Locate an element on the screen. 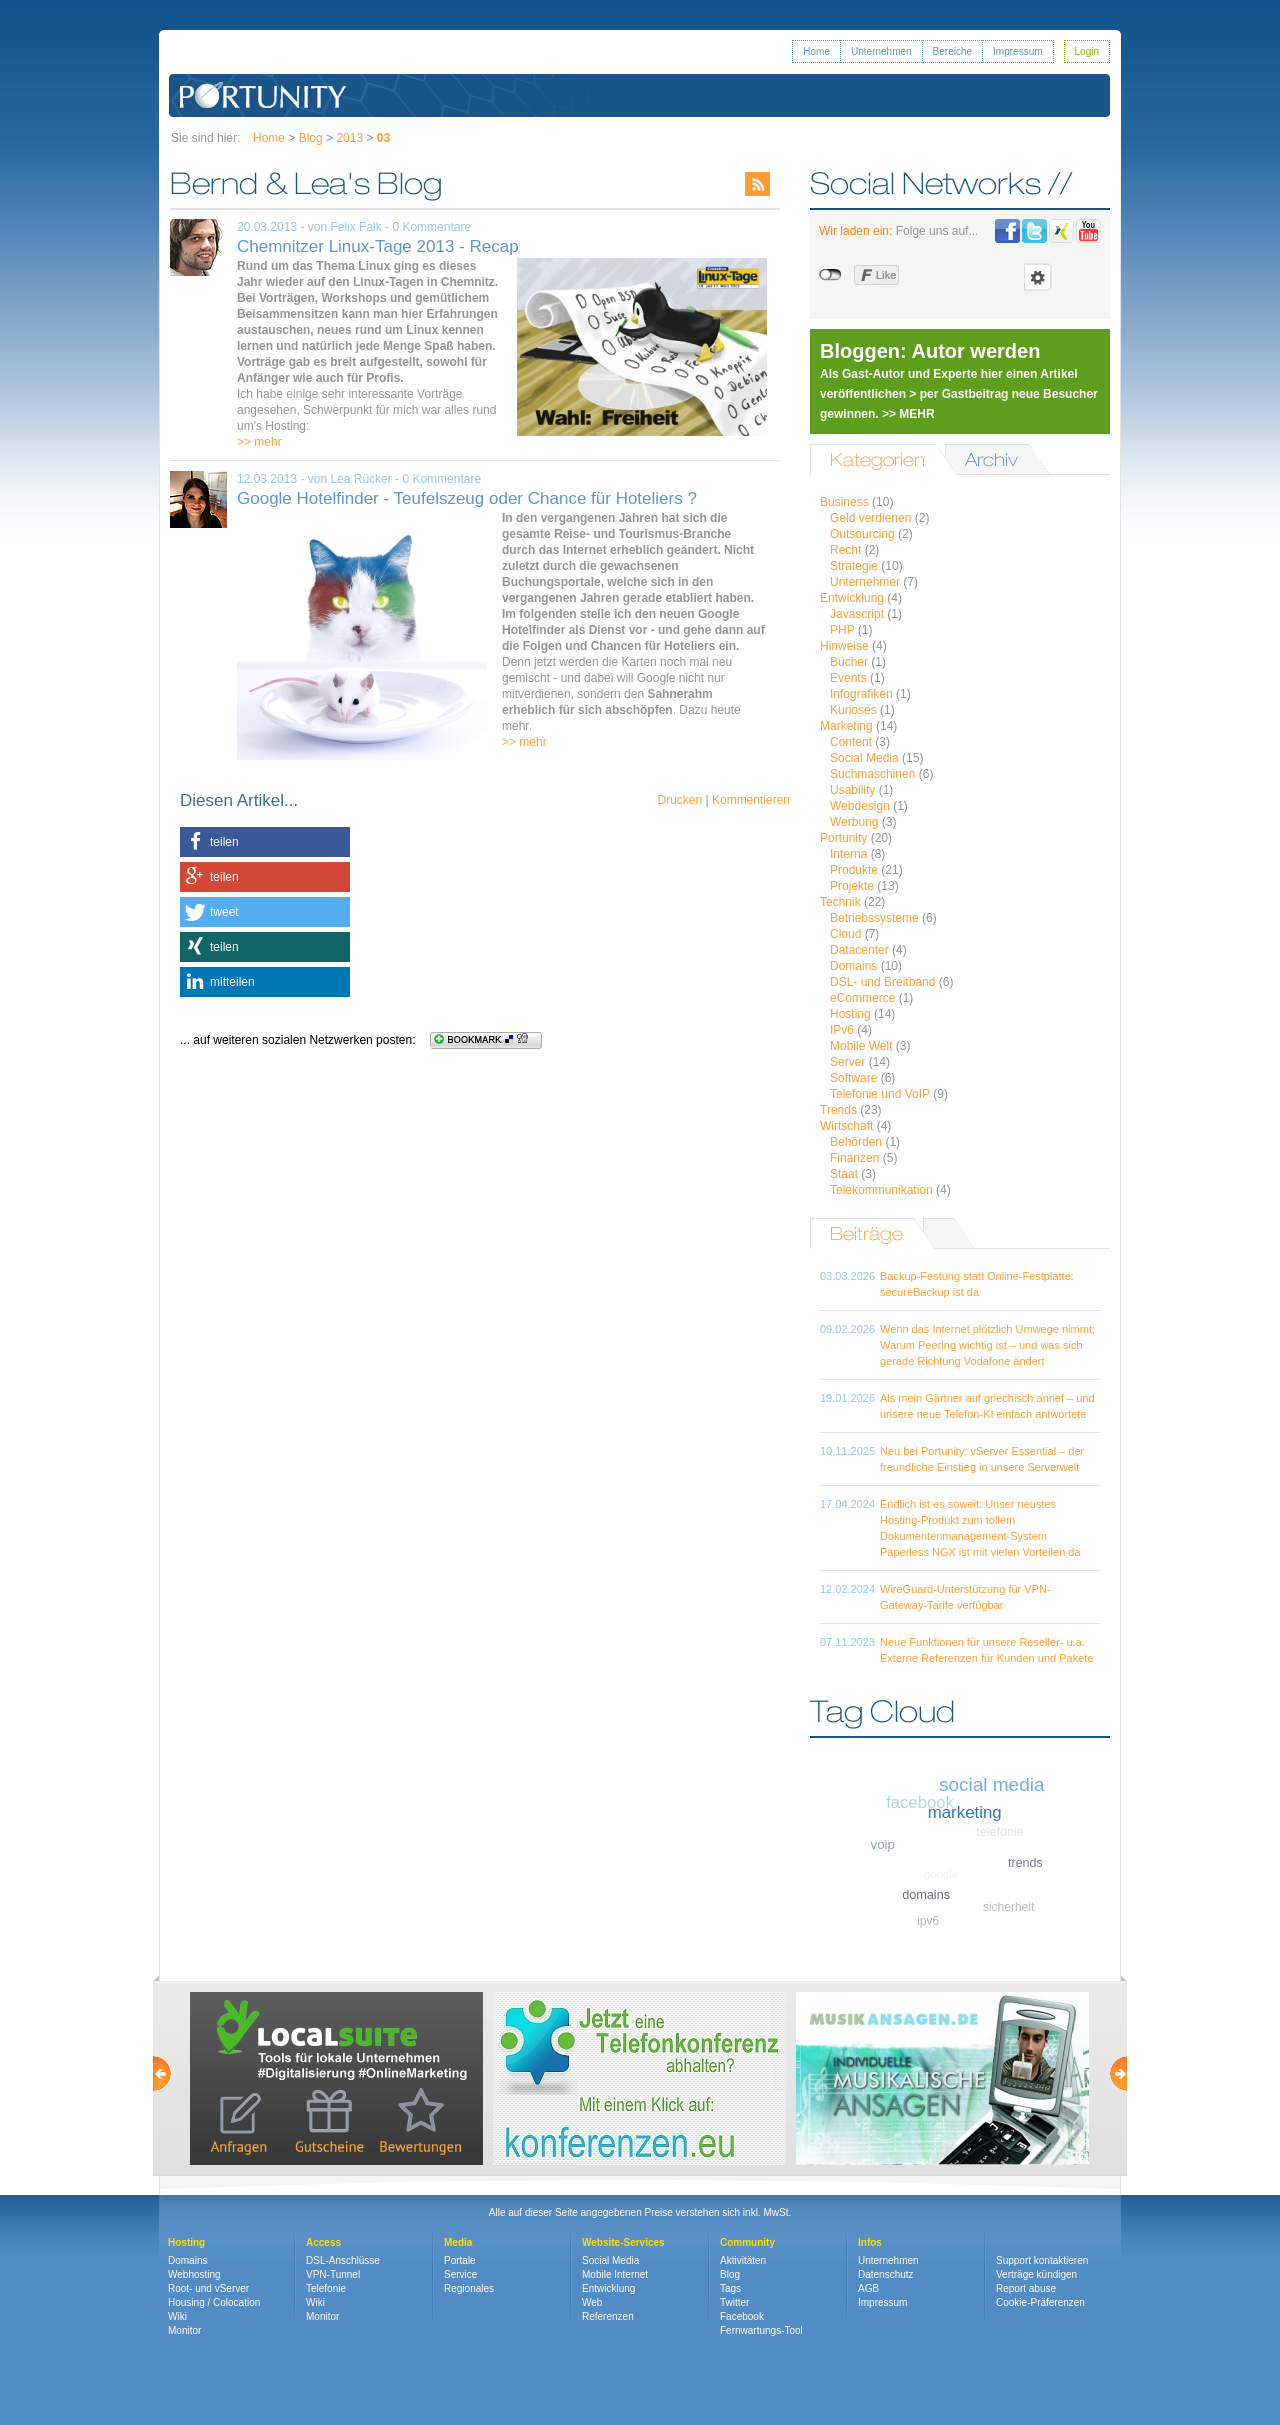 The width and height of the screenshot is (1280, 2425). Recht is located at coordinates (845, 550).